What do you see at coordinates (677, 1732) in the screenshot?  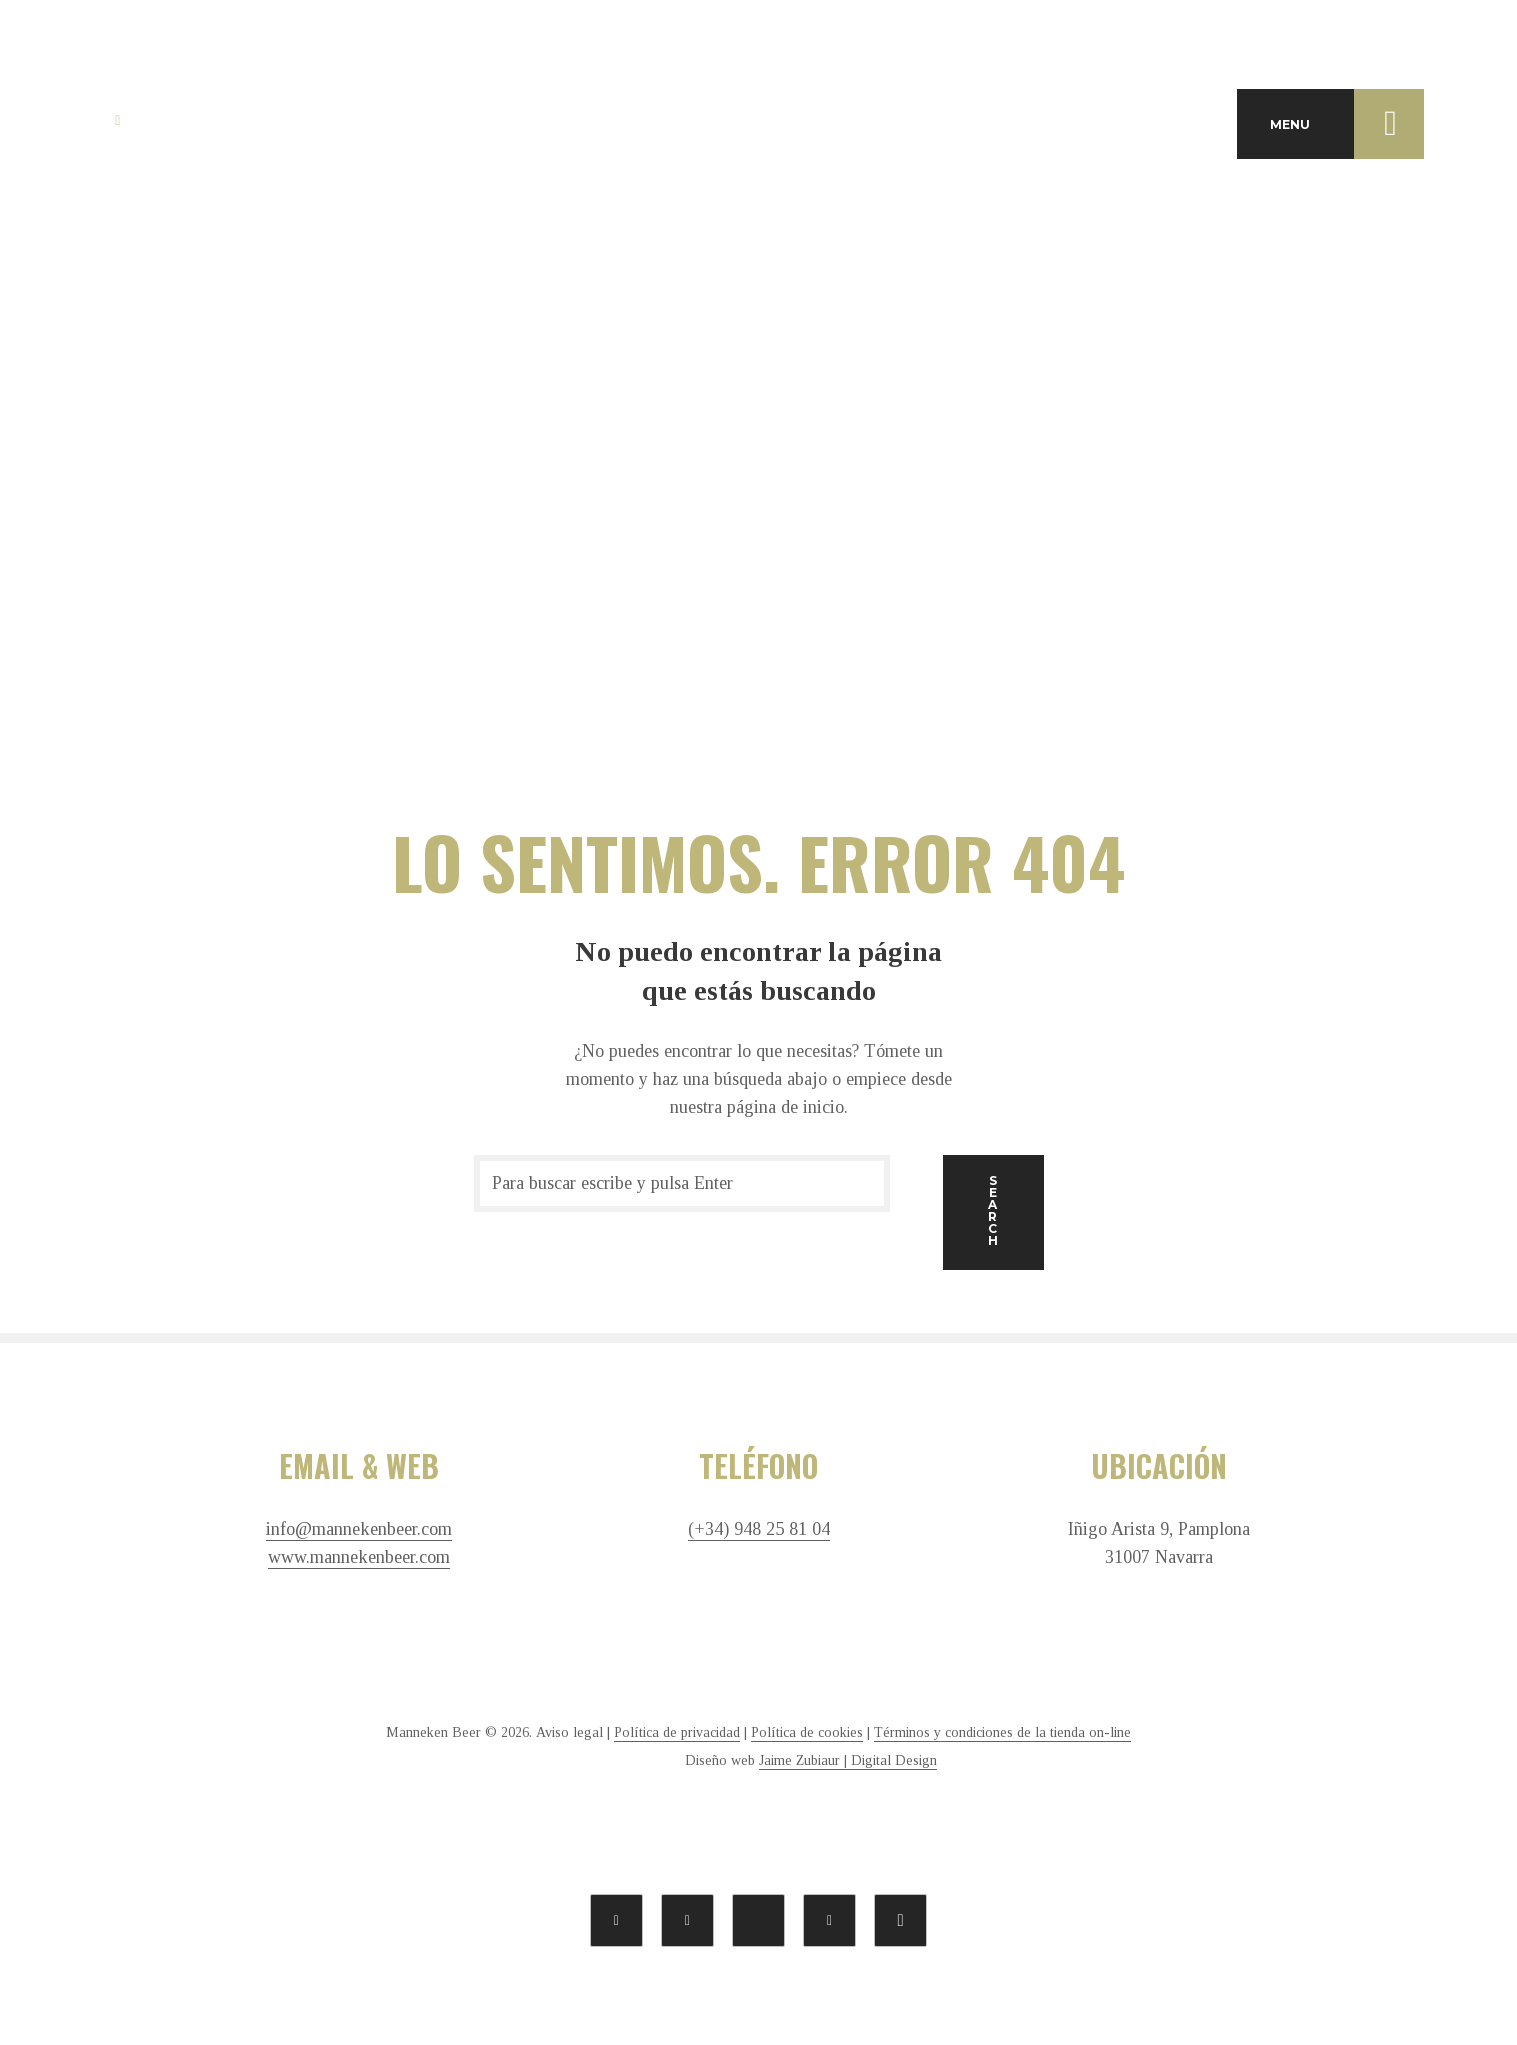 I see `Política de privacidad` at bounding box center [677, 1732].